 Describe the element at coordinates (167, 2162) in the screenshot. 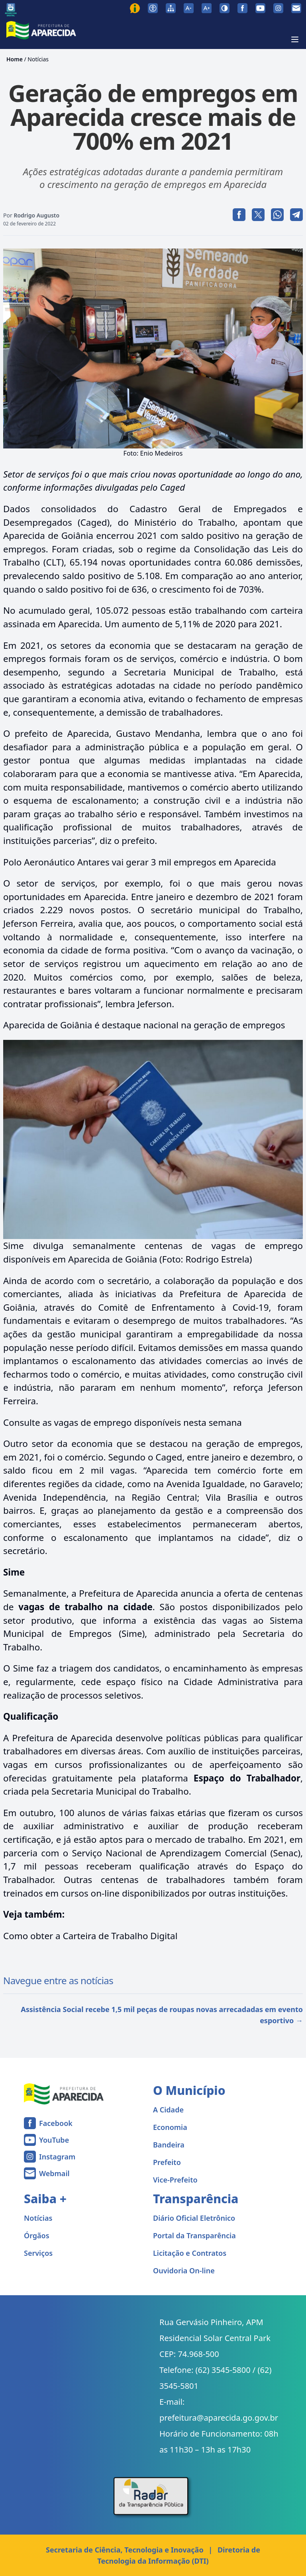

I see `Prefeito` at that location.